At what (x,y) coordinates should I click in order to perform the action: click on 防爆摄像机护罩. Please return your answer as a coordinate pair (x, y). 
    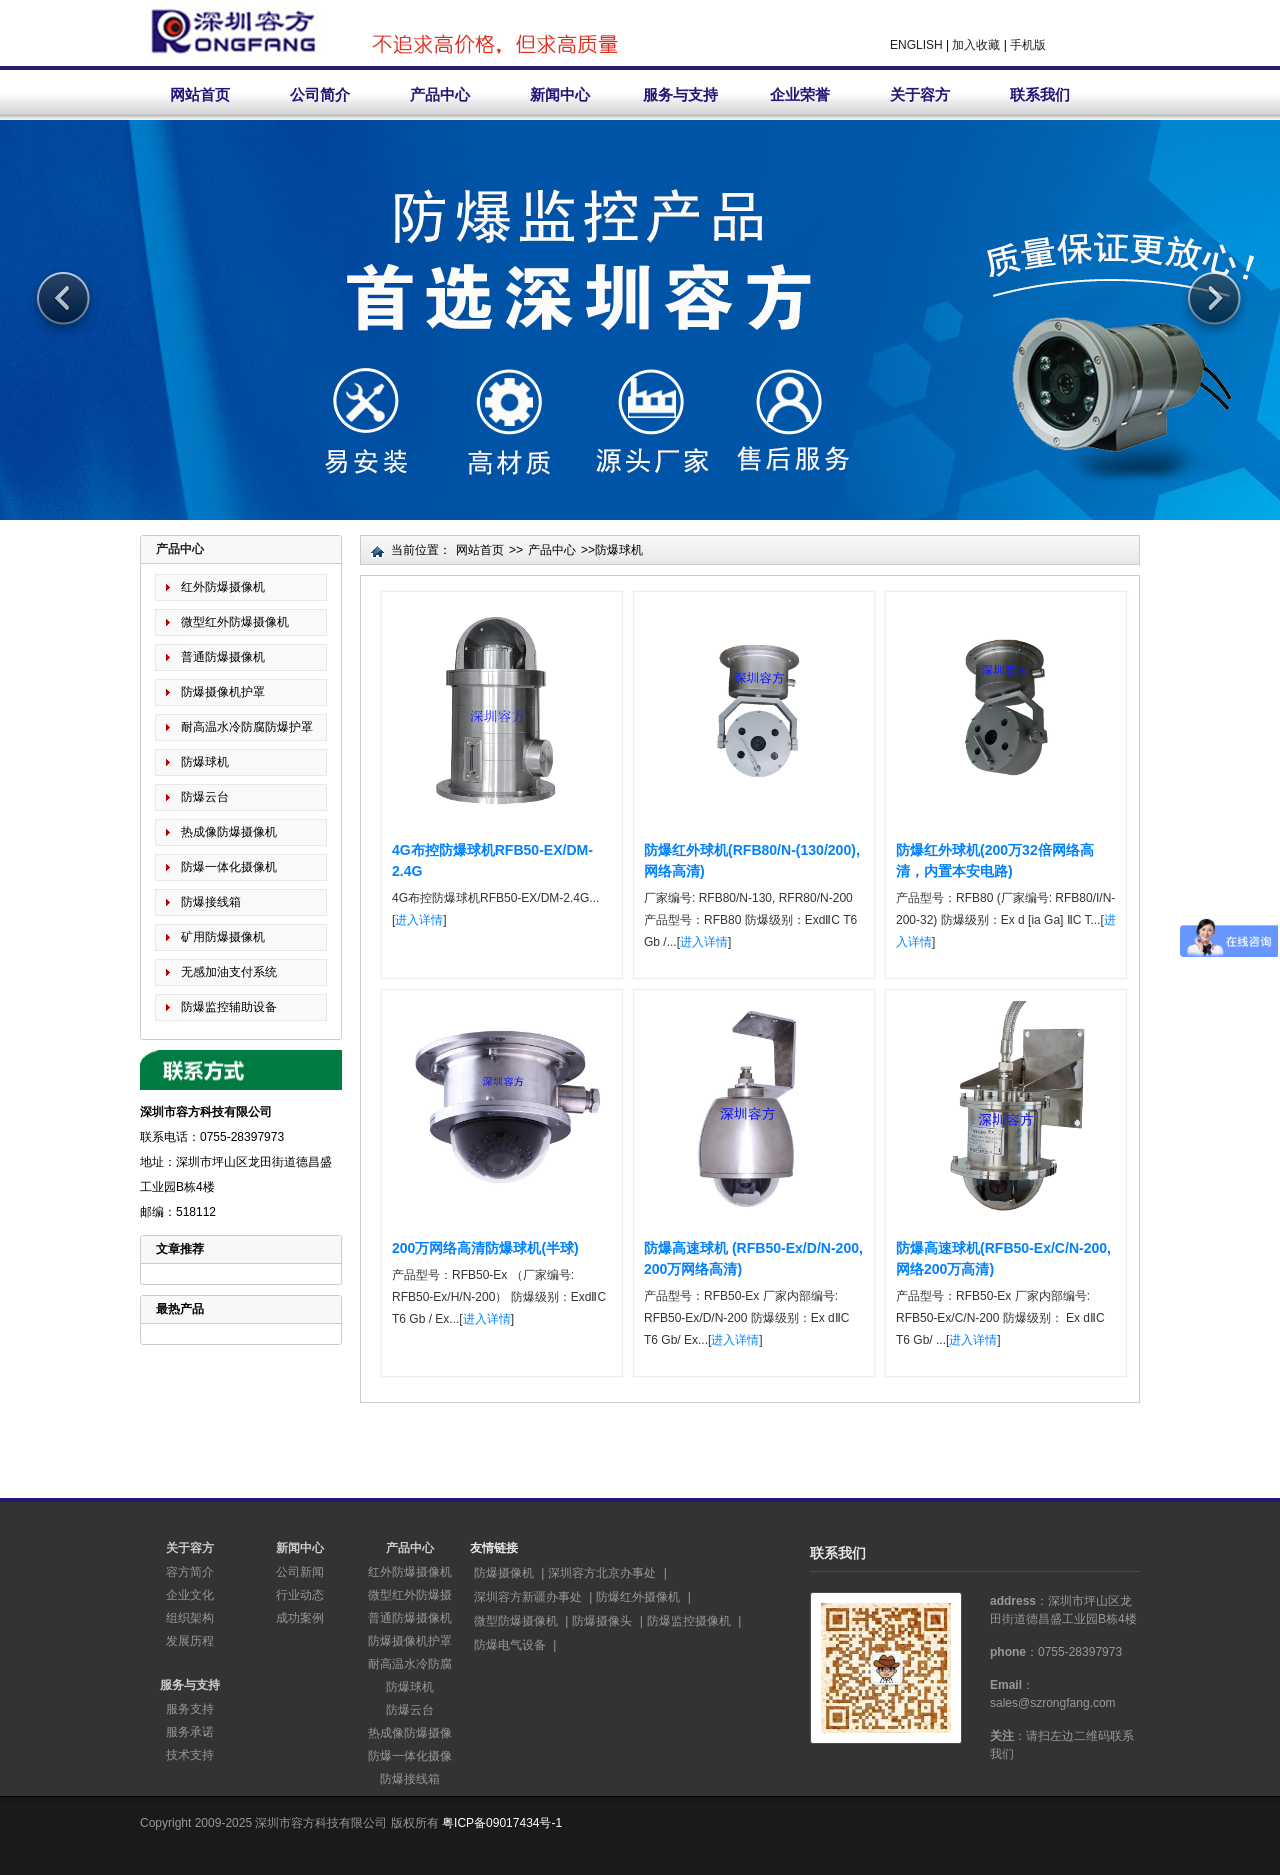
    Looking at the image, I should click on (223, 692).